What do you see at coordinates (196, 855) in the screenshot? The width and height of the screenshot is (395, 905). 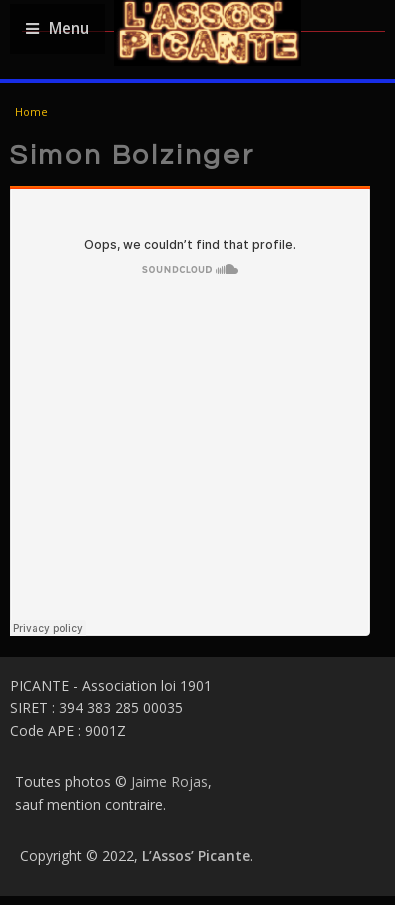 I see `L’Assos’ Picante` at bounding box center [196, 855].